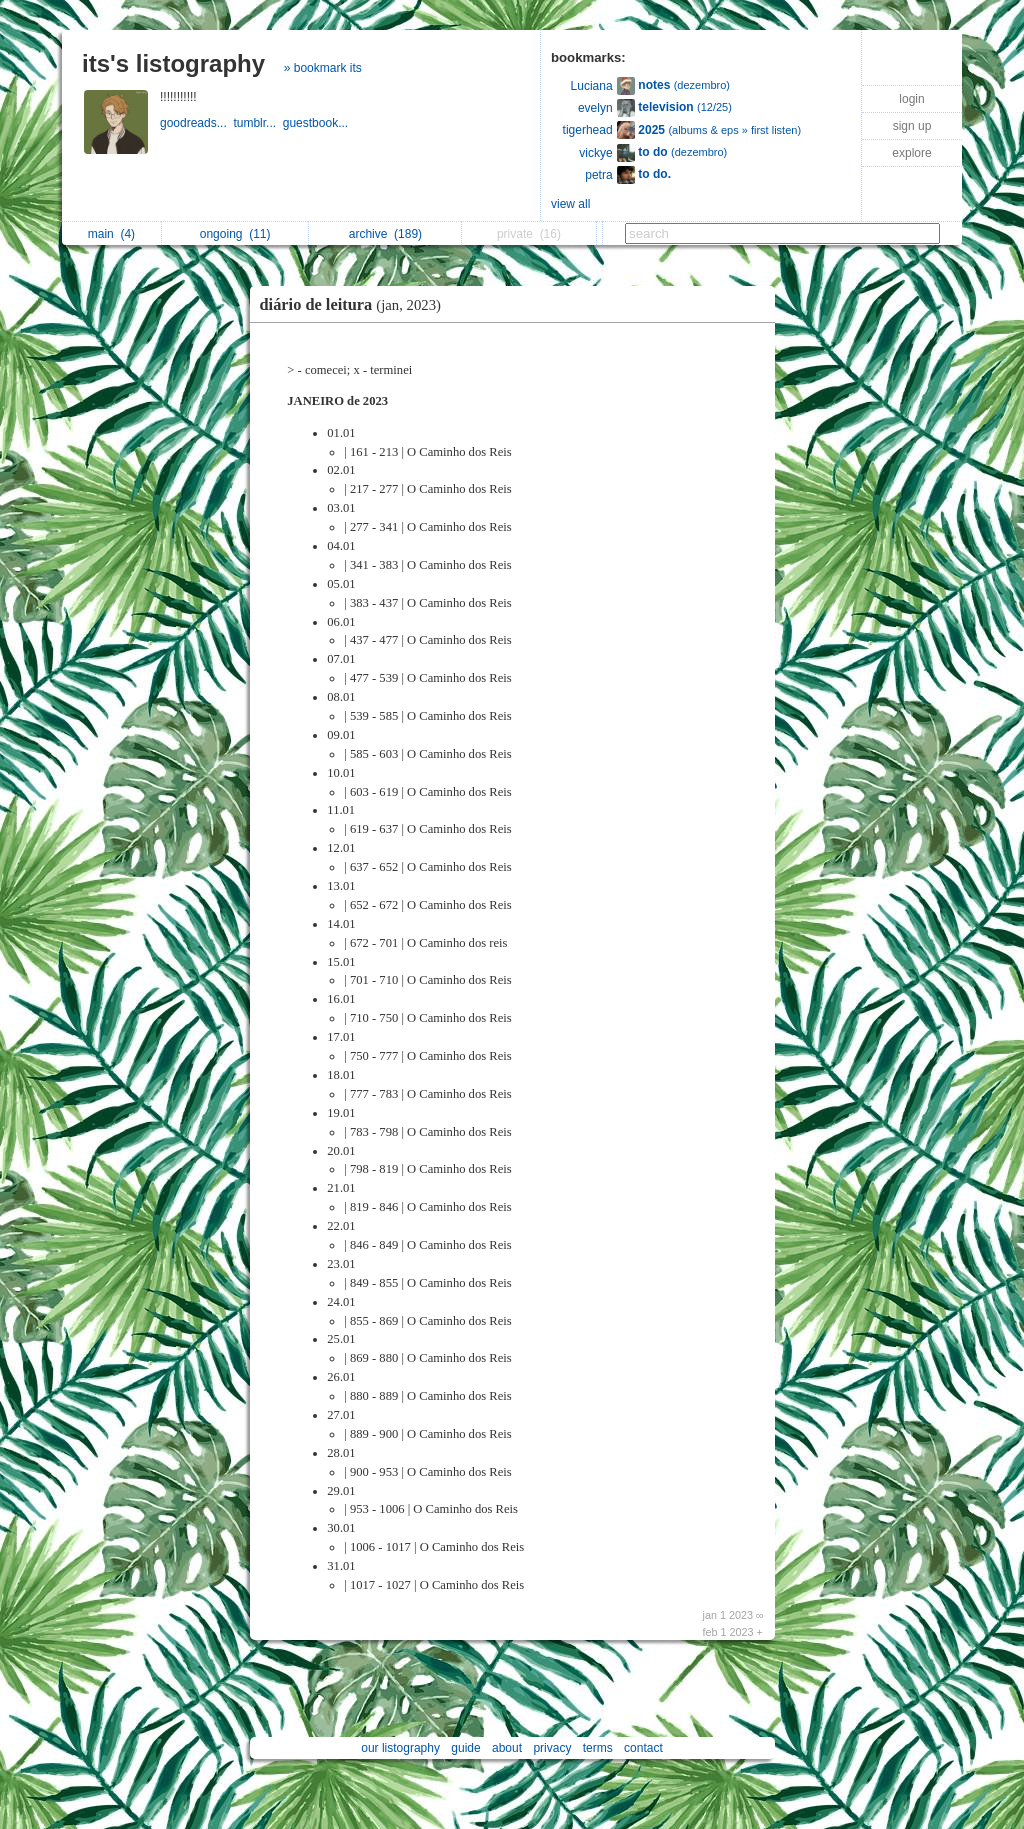 This screenshot has height=1829, width=1024. I want to click on » bookmark its, so click(323, 68).